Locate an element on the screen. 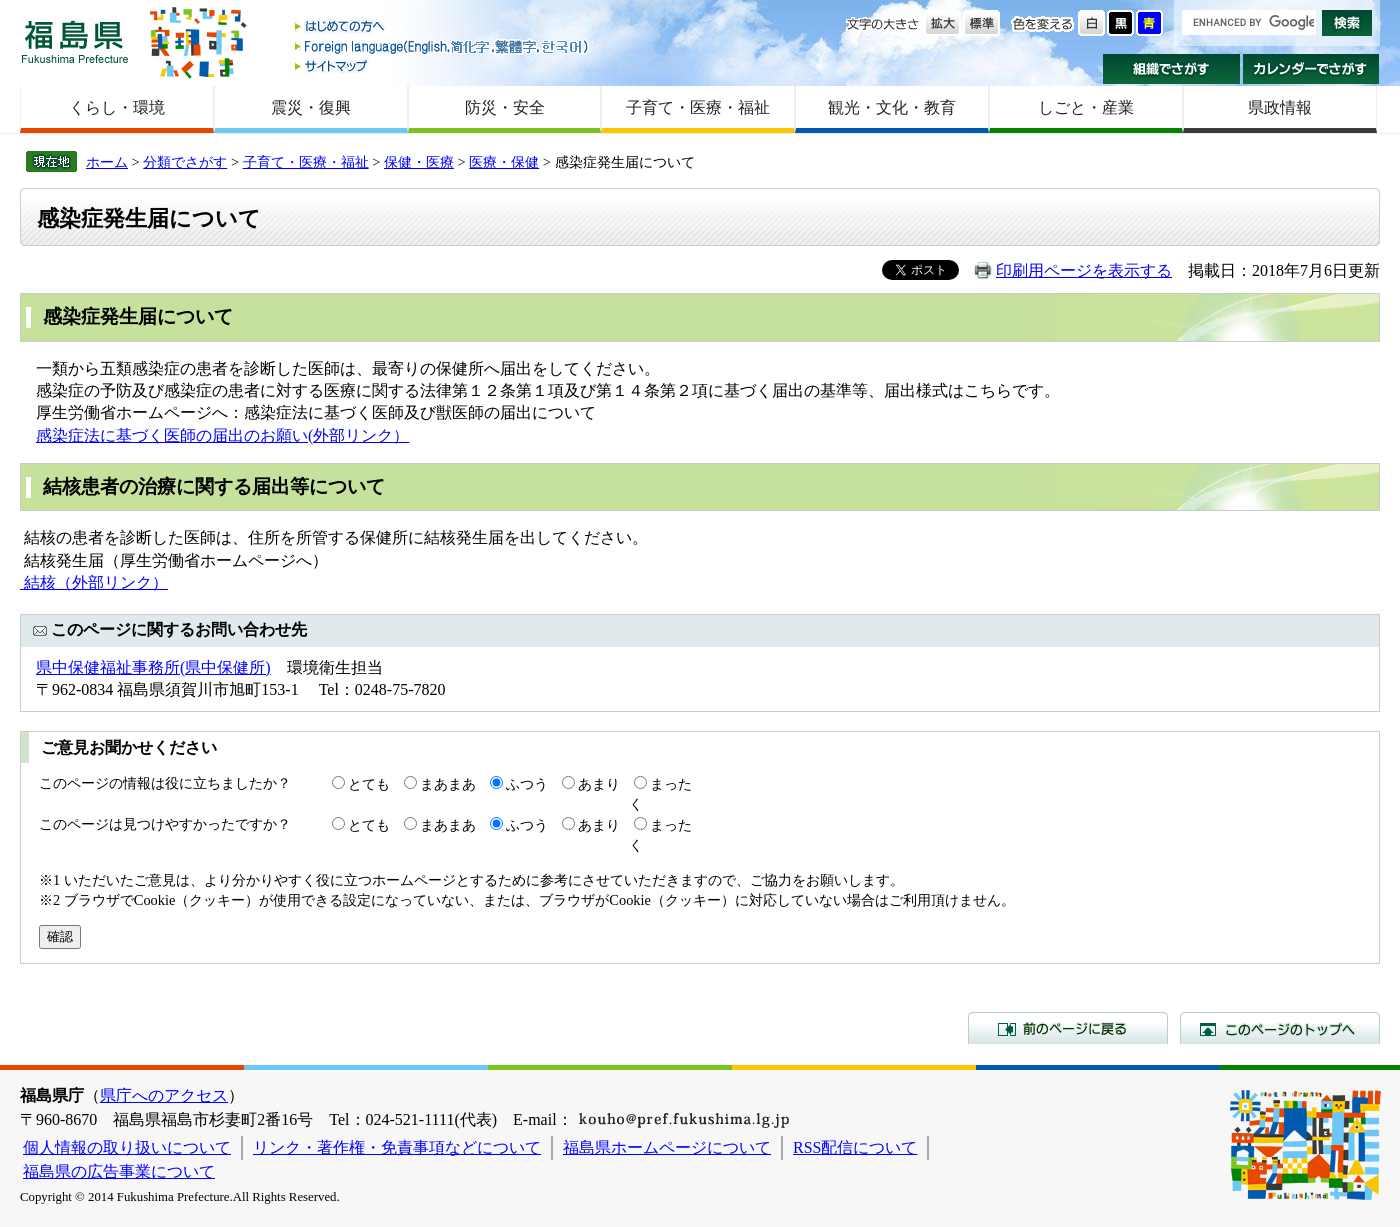 This screenshot has width=1400, height=1227. ふつう is located at coordinates (527, 784).